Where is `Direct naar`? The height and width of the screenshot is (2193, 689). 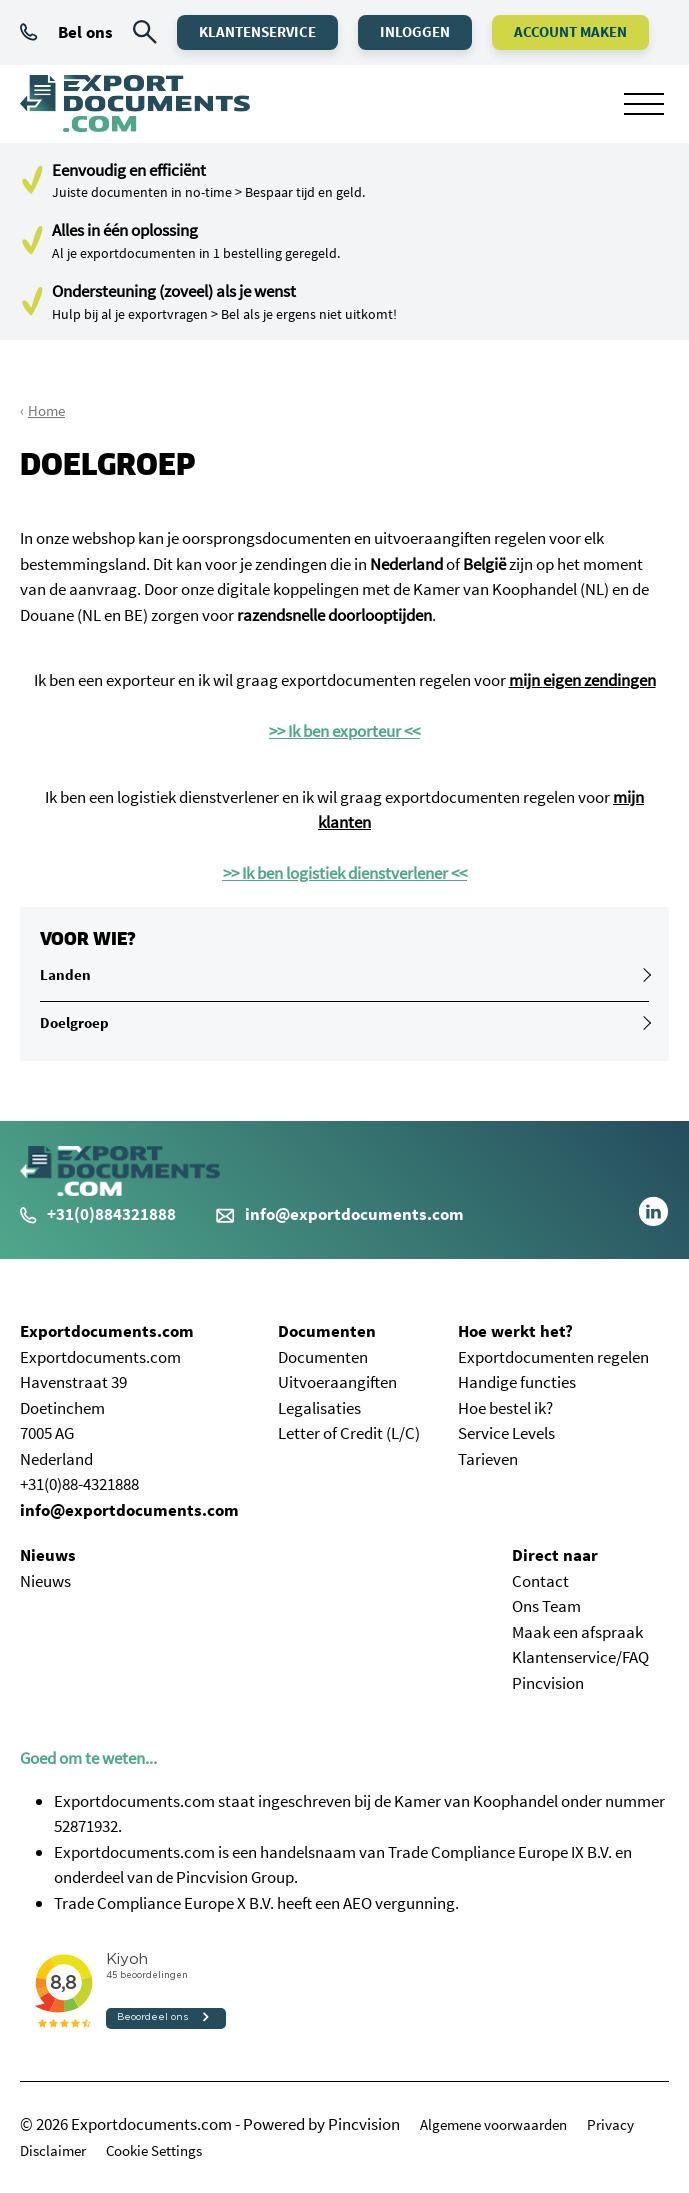 Direct naar is located at coordinates (555, 1555).